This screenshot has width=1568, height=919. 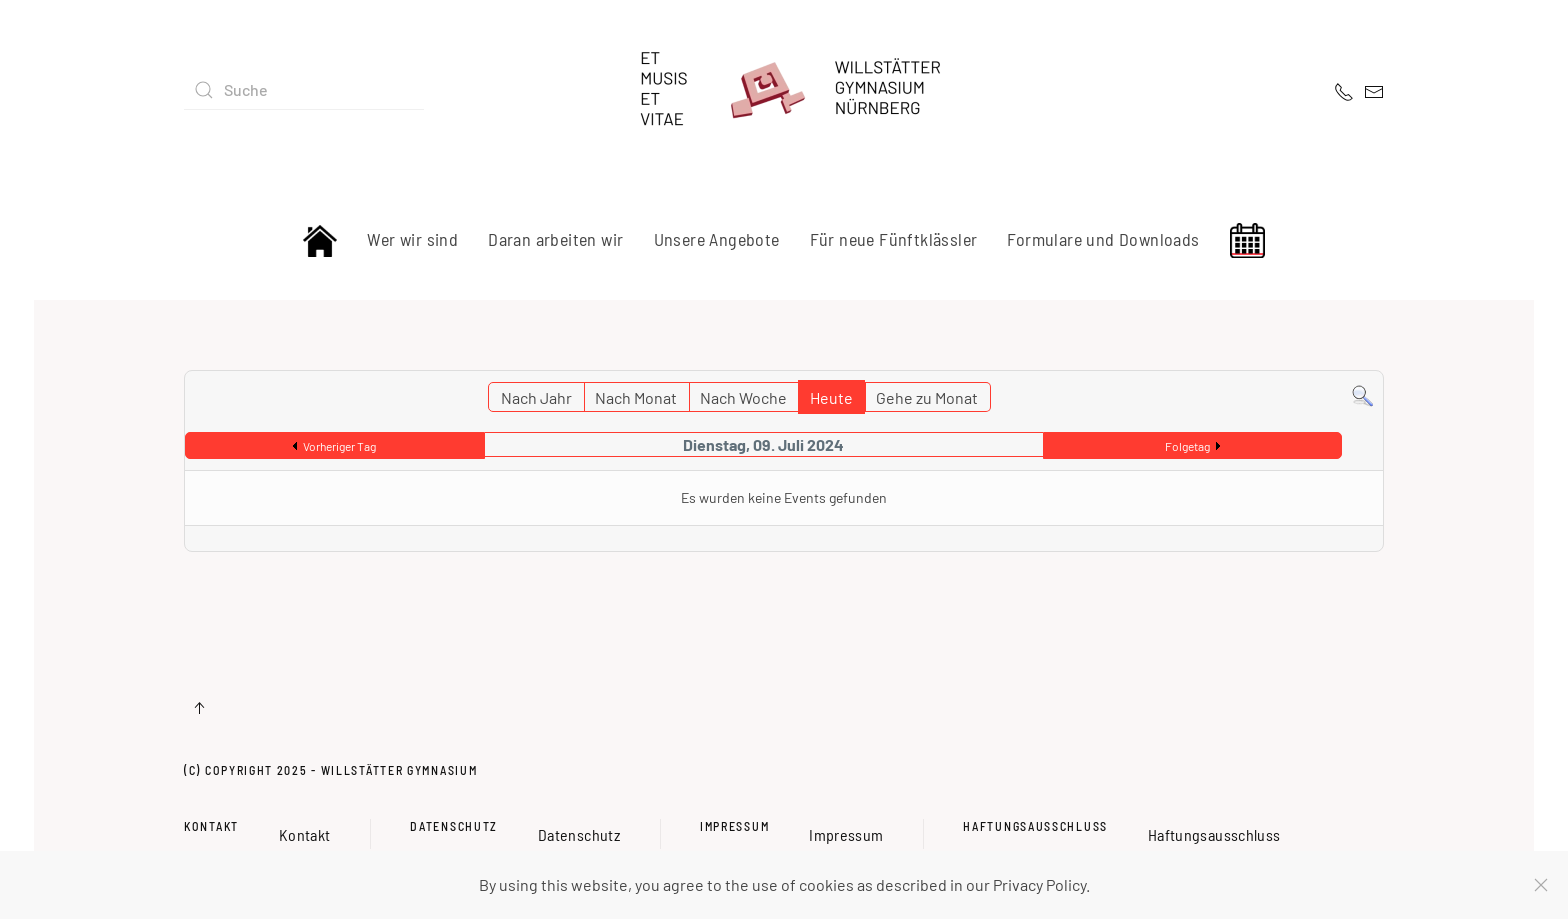 What do you see at coordinates (1035, 826) in the screenshot?
I see `Haftungsausschluss` at bounding box center [1035, 826].